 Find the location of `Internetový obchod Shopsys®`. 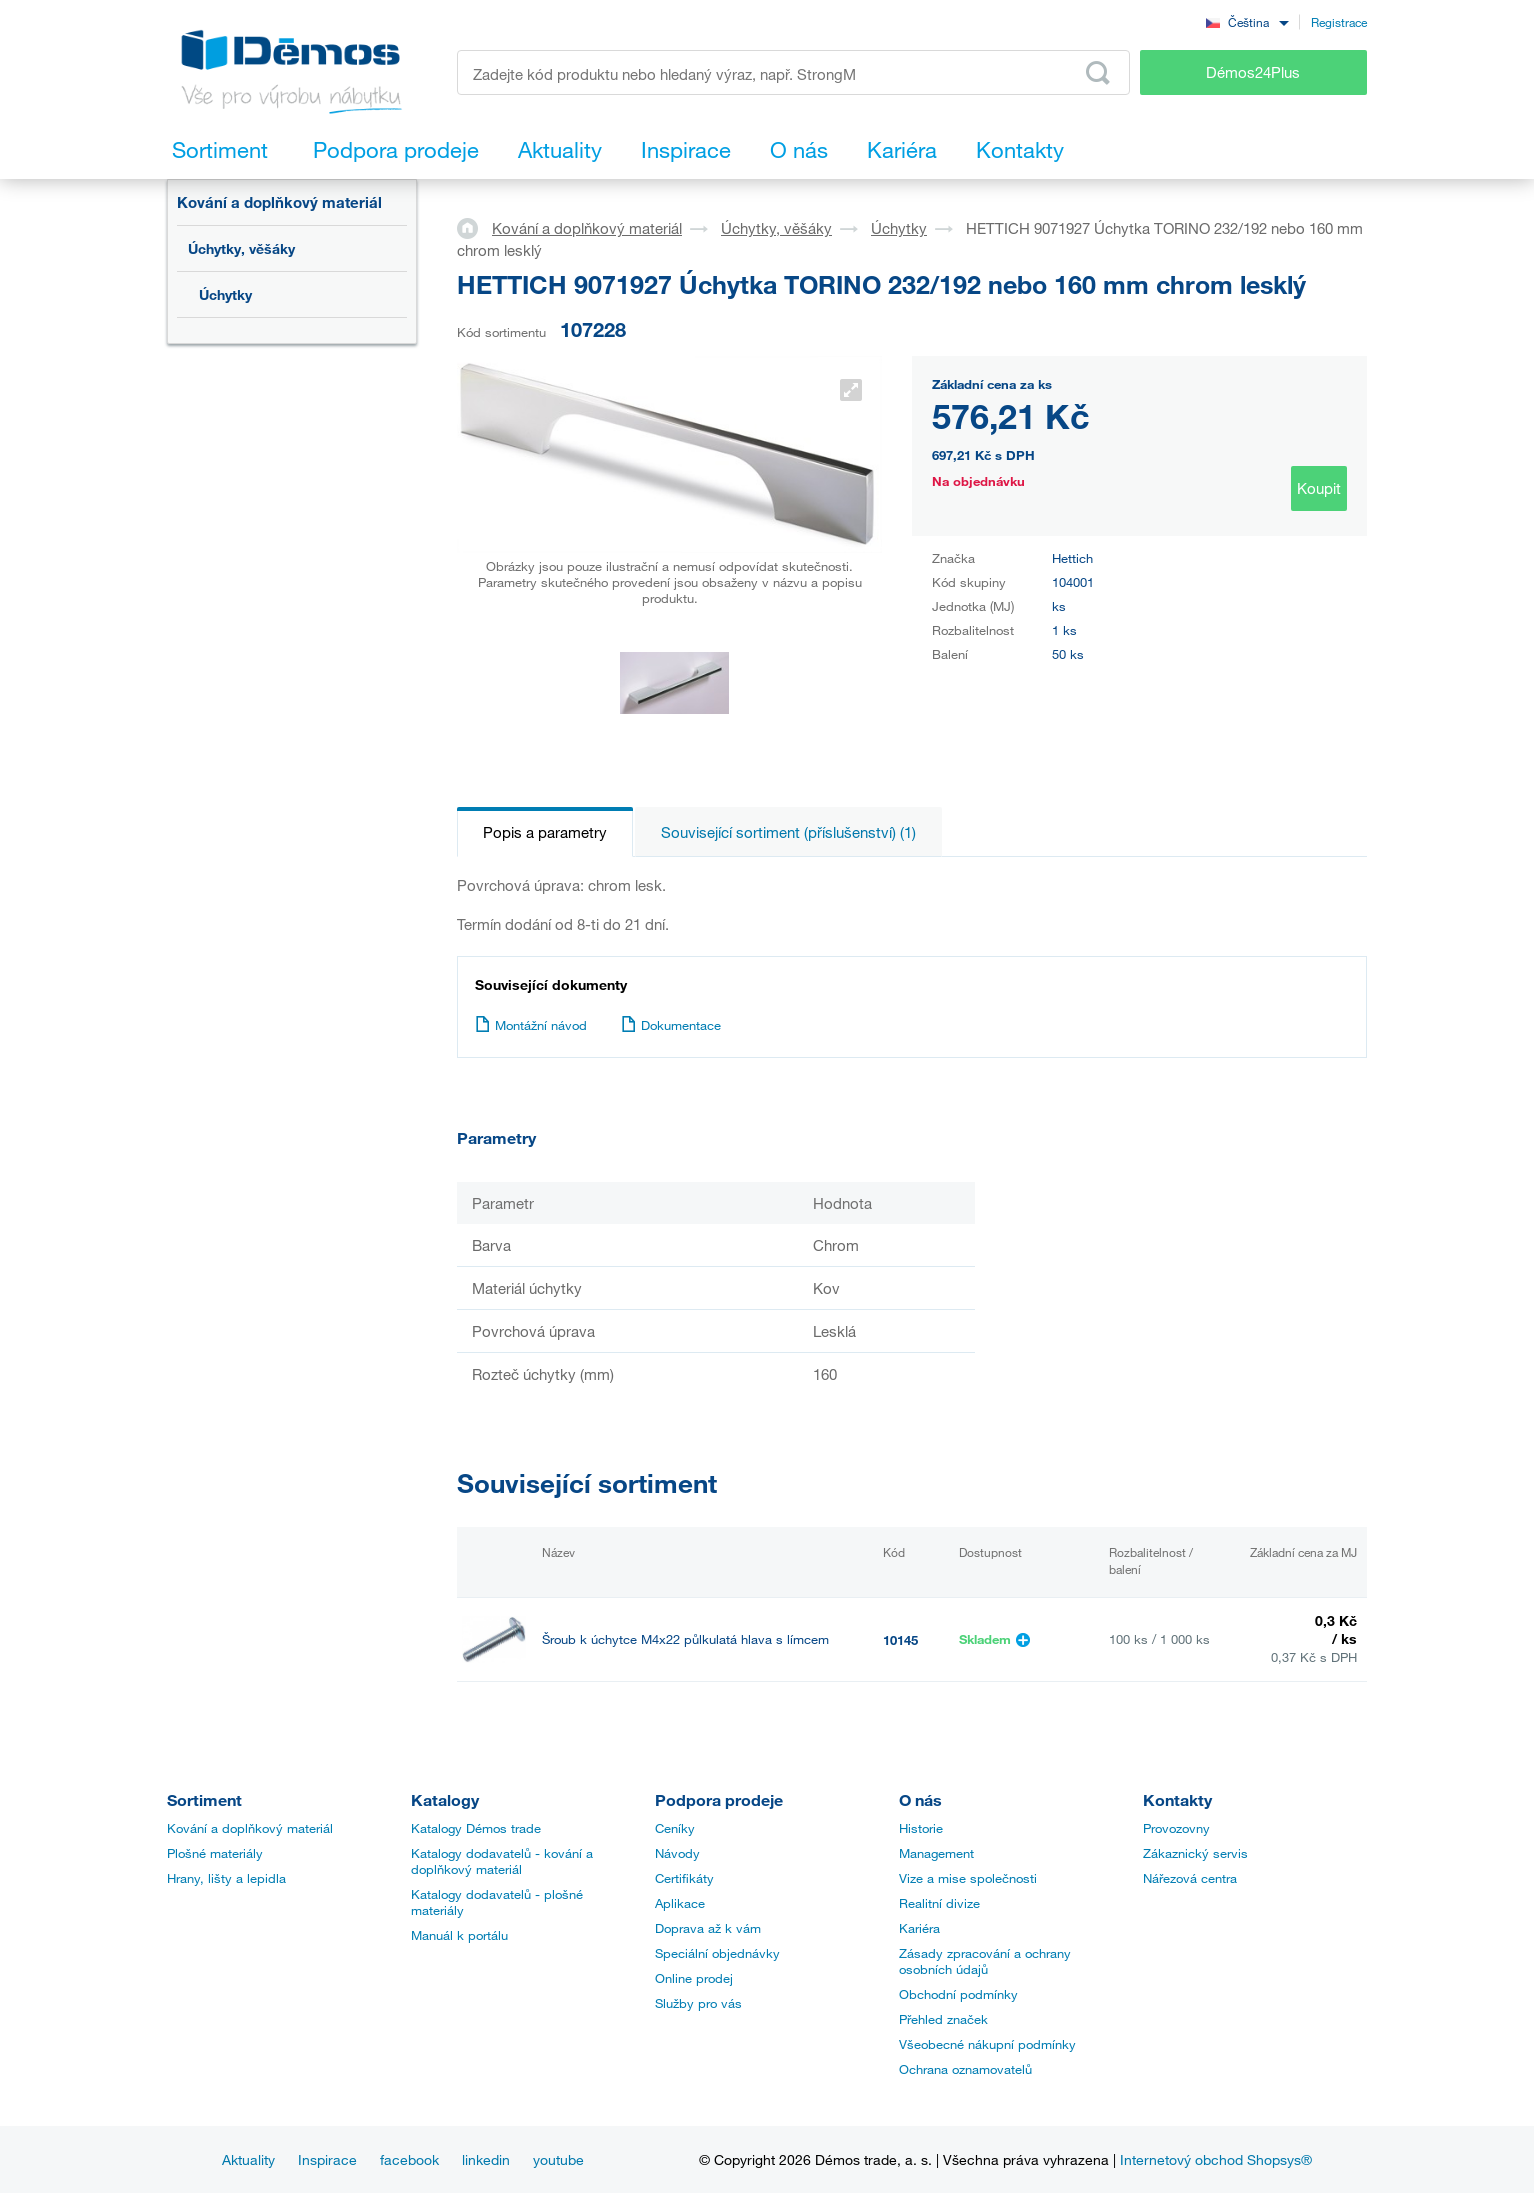

Internetový obchod Shopsys® is located at coordinates (1216, 2159).